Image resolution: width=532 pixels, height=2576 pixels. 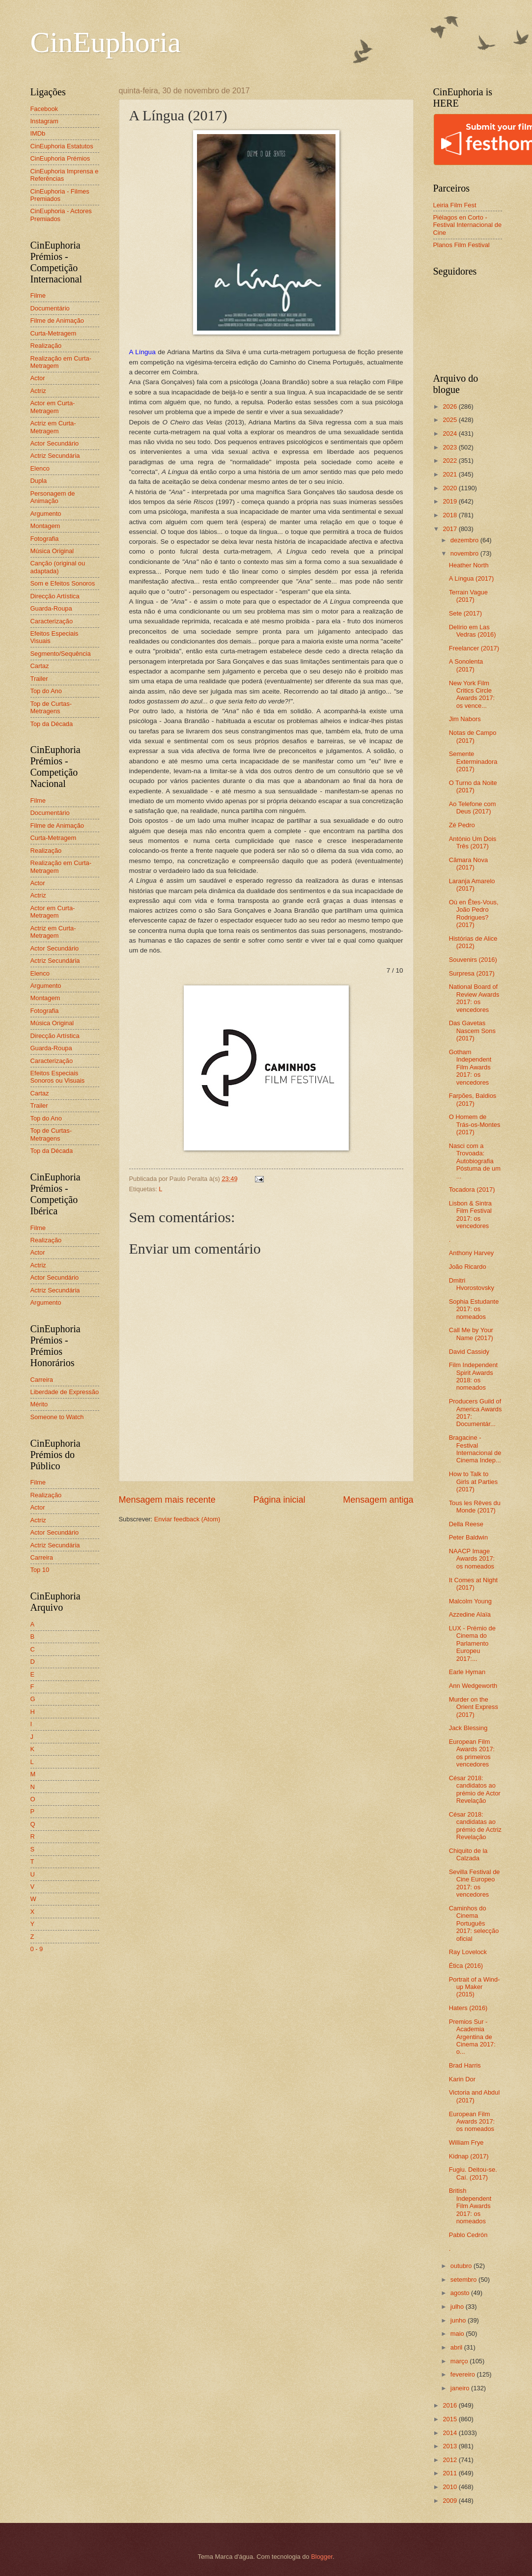 I want to click on Sophia Estudante 2017: os nomeados, so click(x=474, y=1309).